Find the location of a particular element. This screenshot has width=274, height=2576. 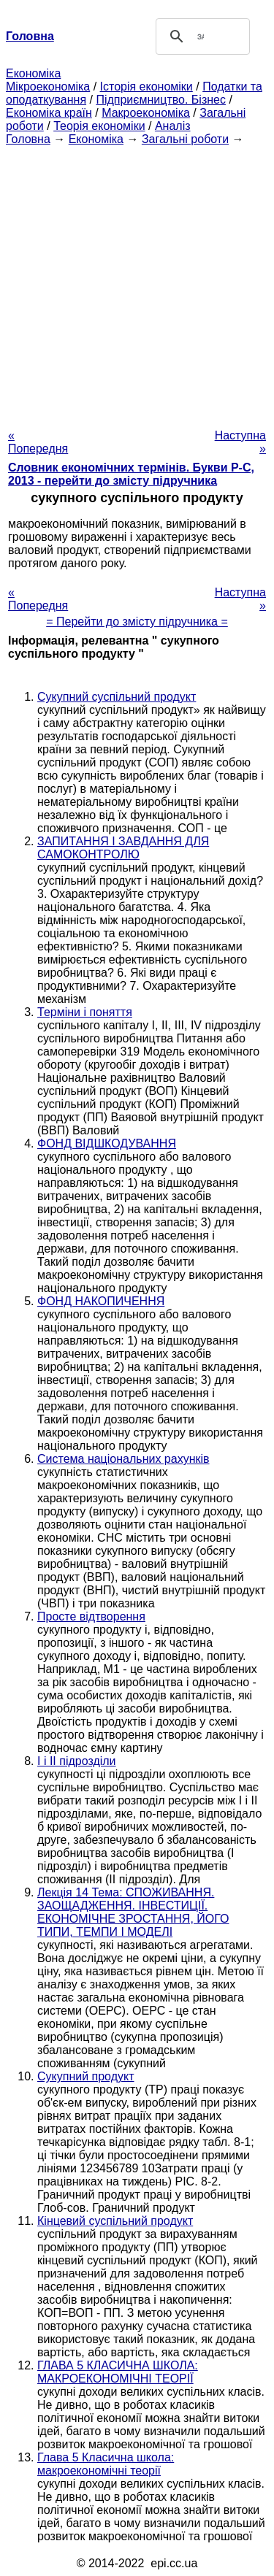

ФОНД НАКОПИЧЕННЯ is located at coordinates (100, 1301).